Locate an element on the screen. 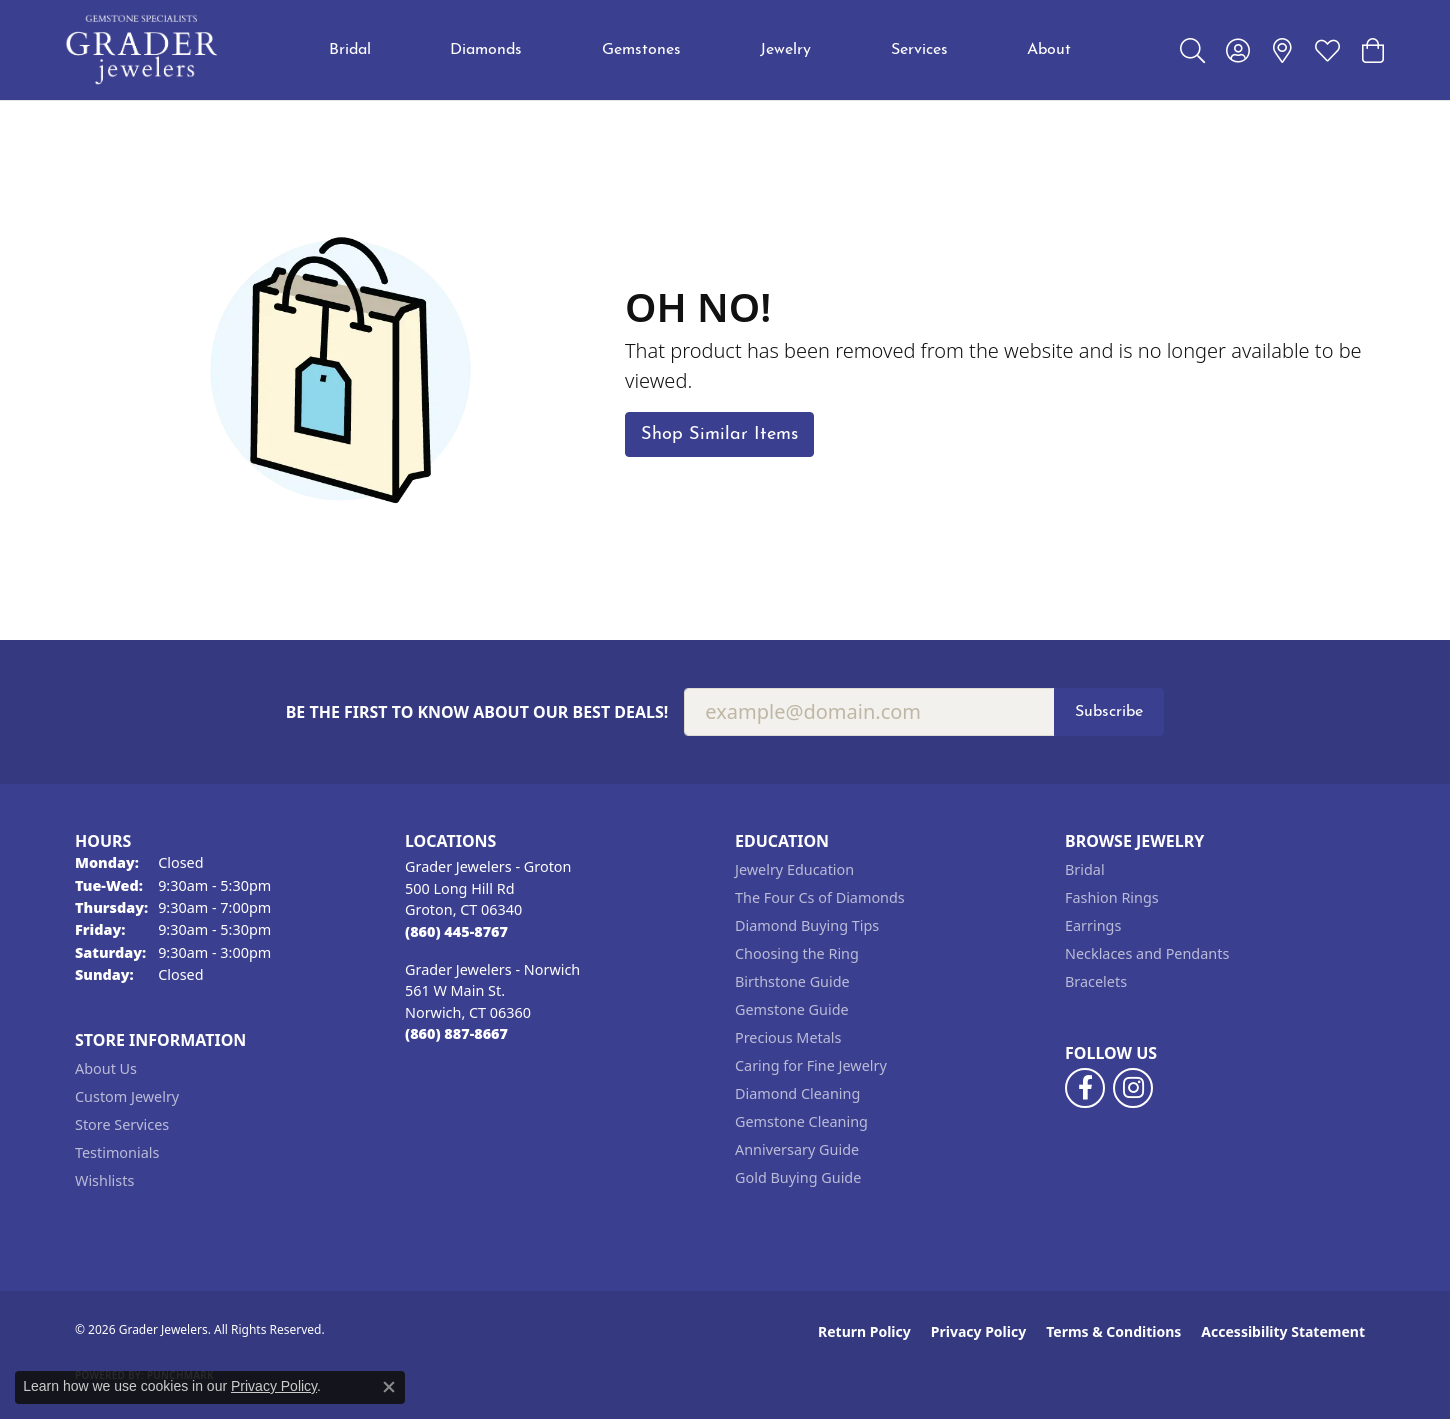 Image resolution: width=1450 pixels, height=1419 pixels. About Us is located at coordinates (106, 1068).